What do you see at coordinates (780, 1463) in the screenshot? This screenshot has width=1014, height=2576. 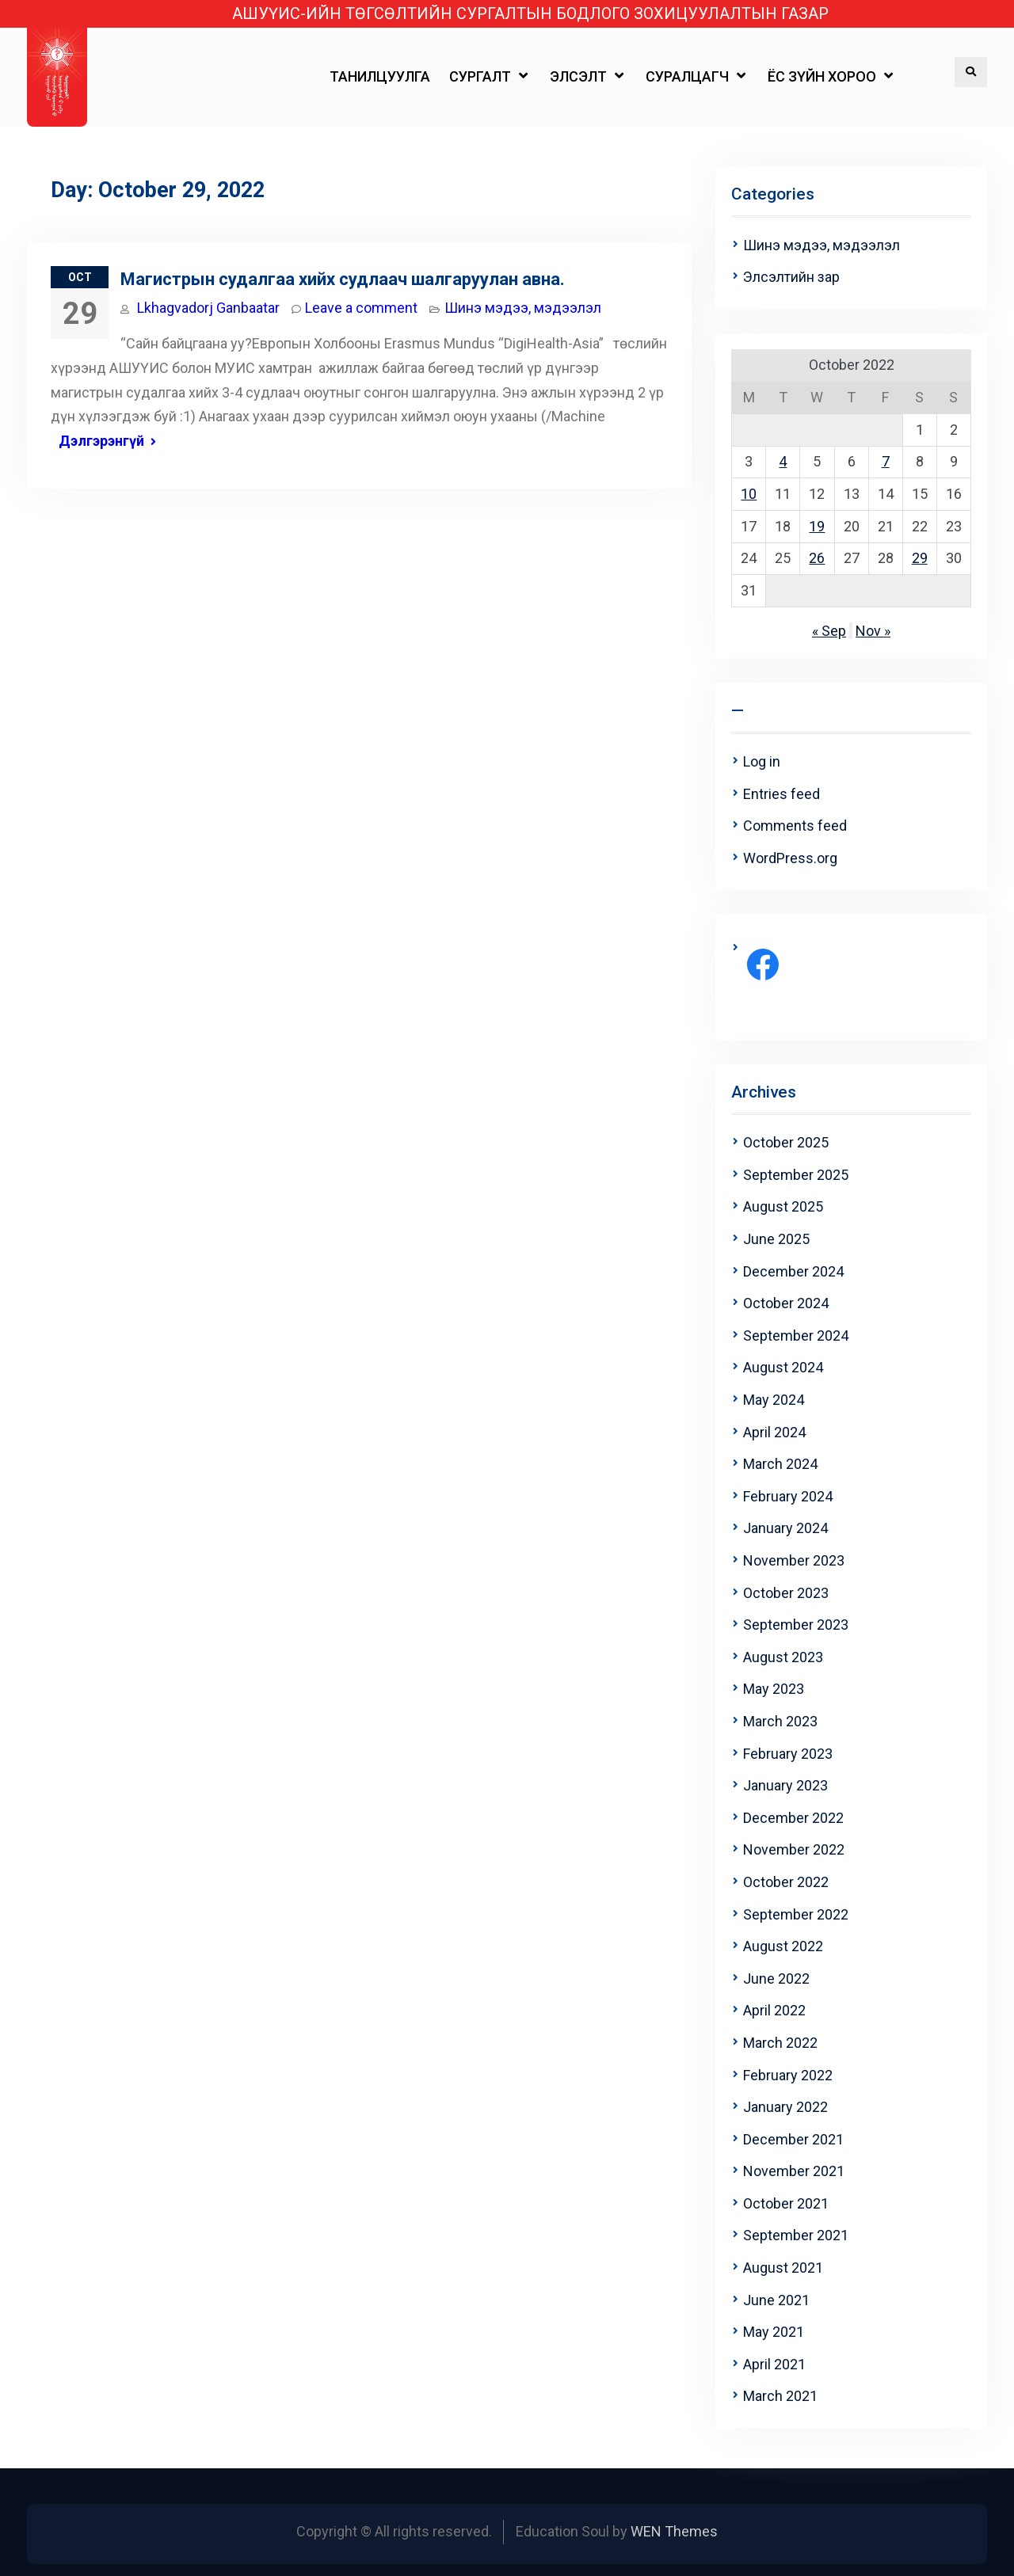 I see `March 2024` at bounding box center [780, 1463].